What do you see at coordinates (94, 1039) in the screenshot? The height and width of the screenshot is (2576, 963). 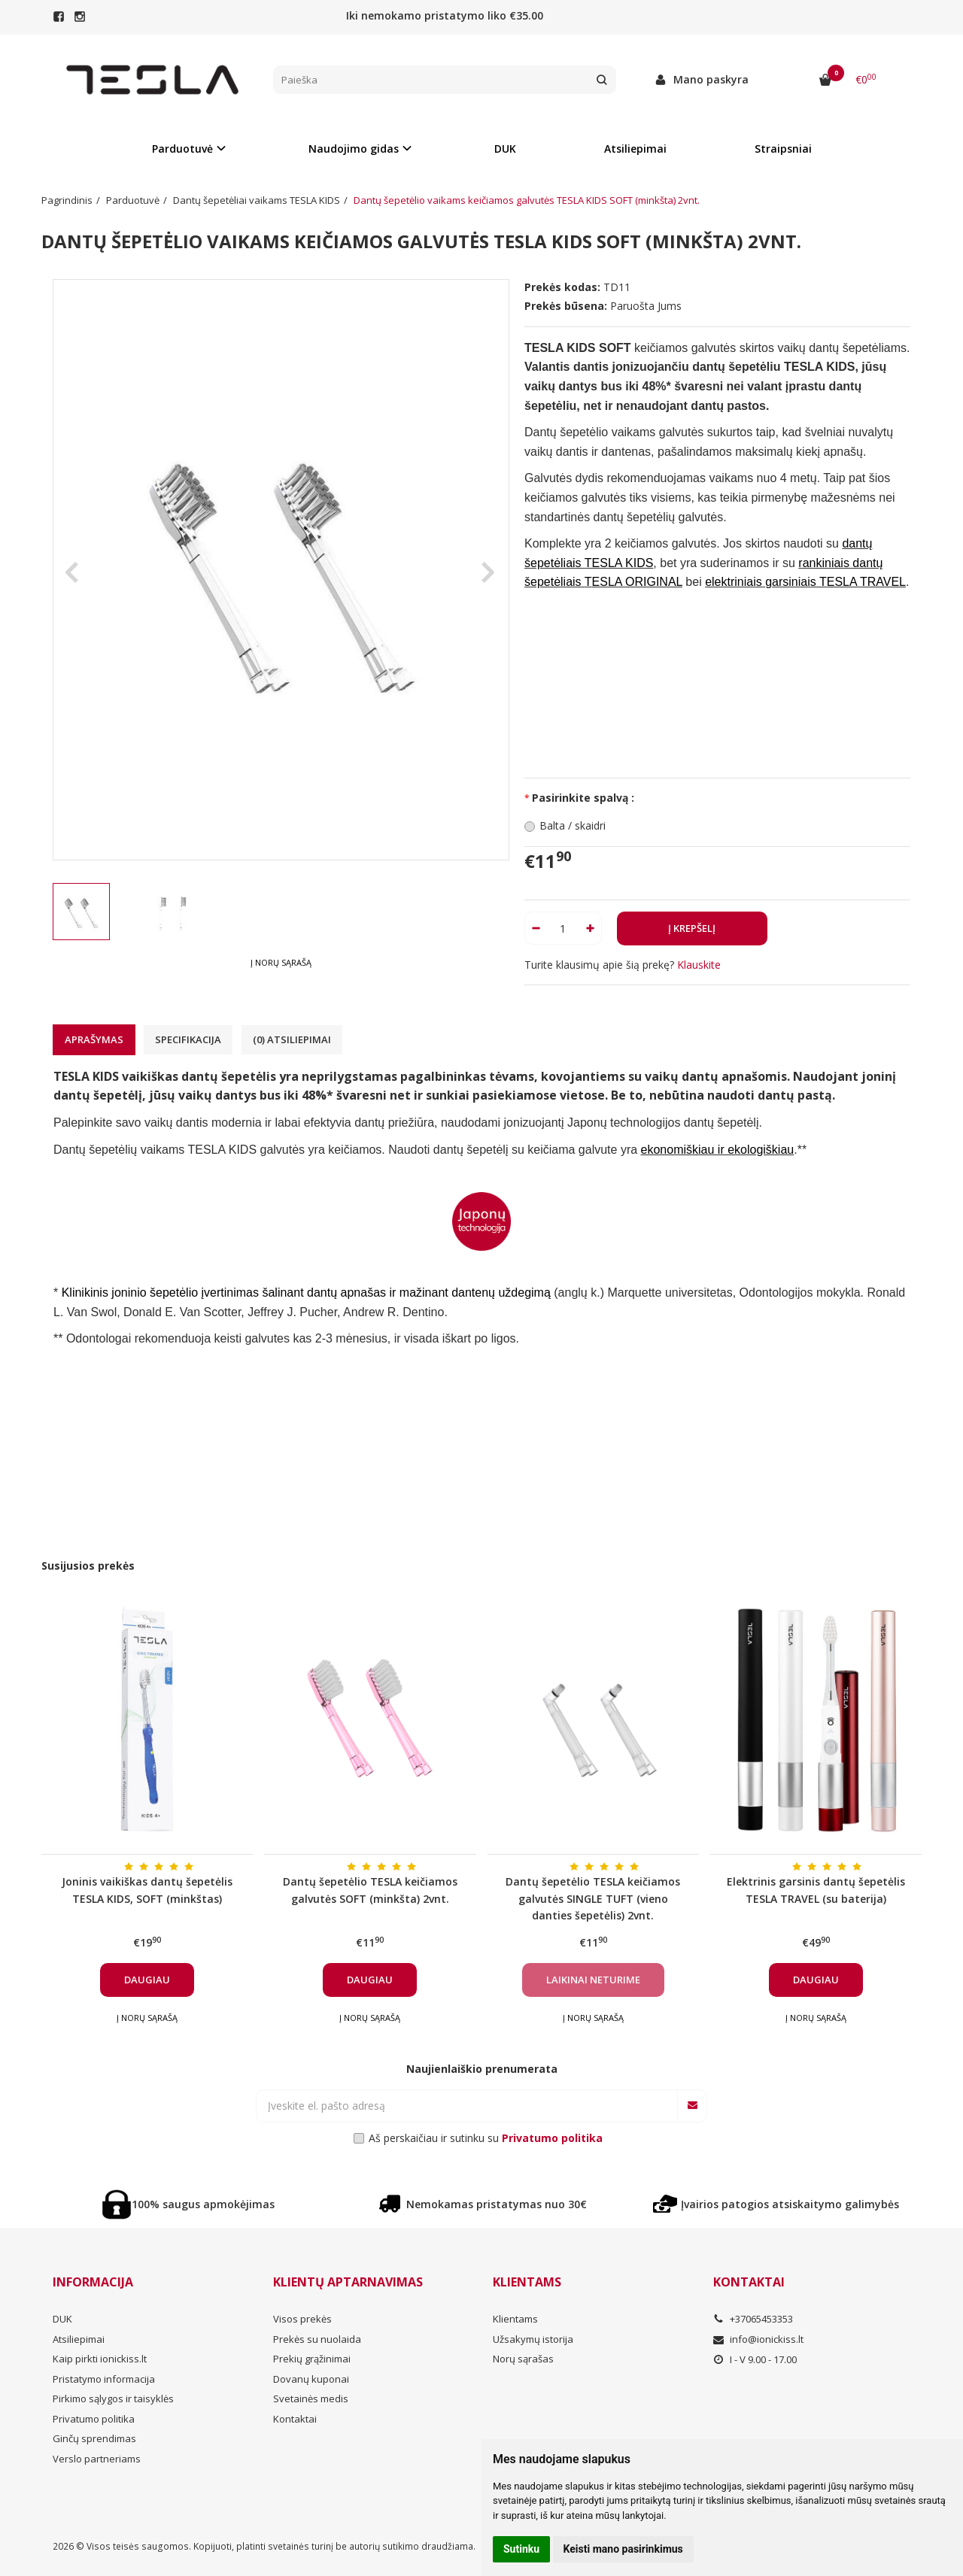 I see `Aprašymas` at bounding box center [94, 1039].